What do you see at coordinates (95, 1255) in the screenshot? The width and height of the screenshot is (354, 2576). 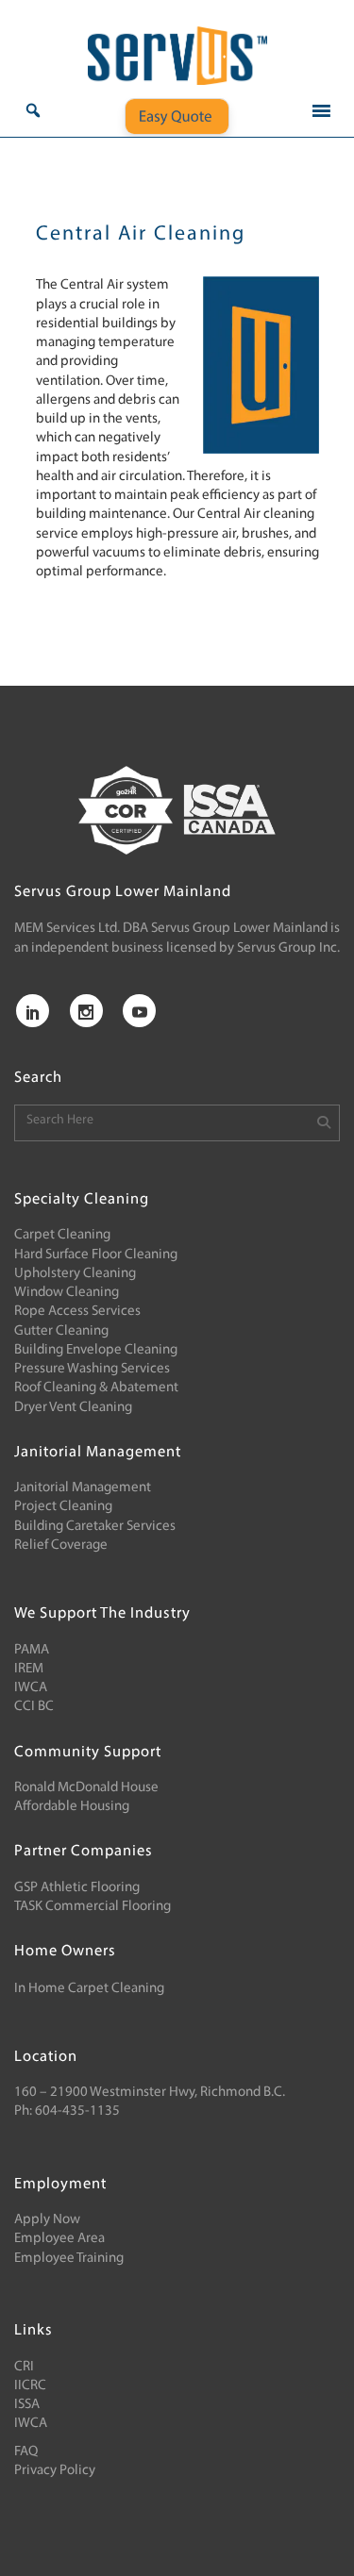 I see `Hard Surface Floor Cleaning` at bounding box center [95, 1255].